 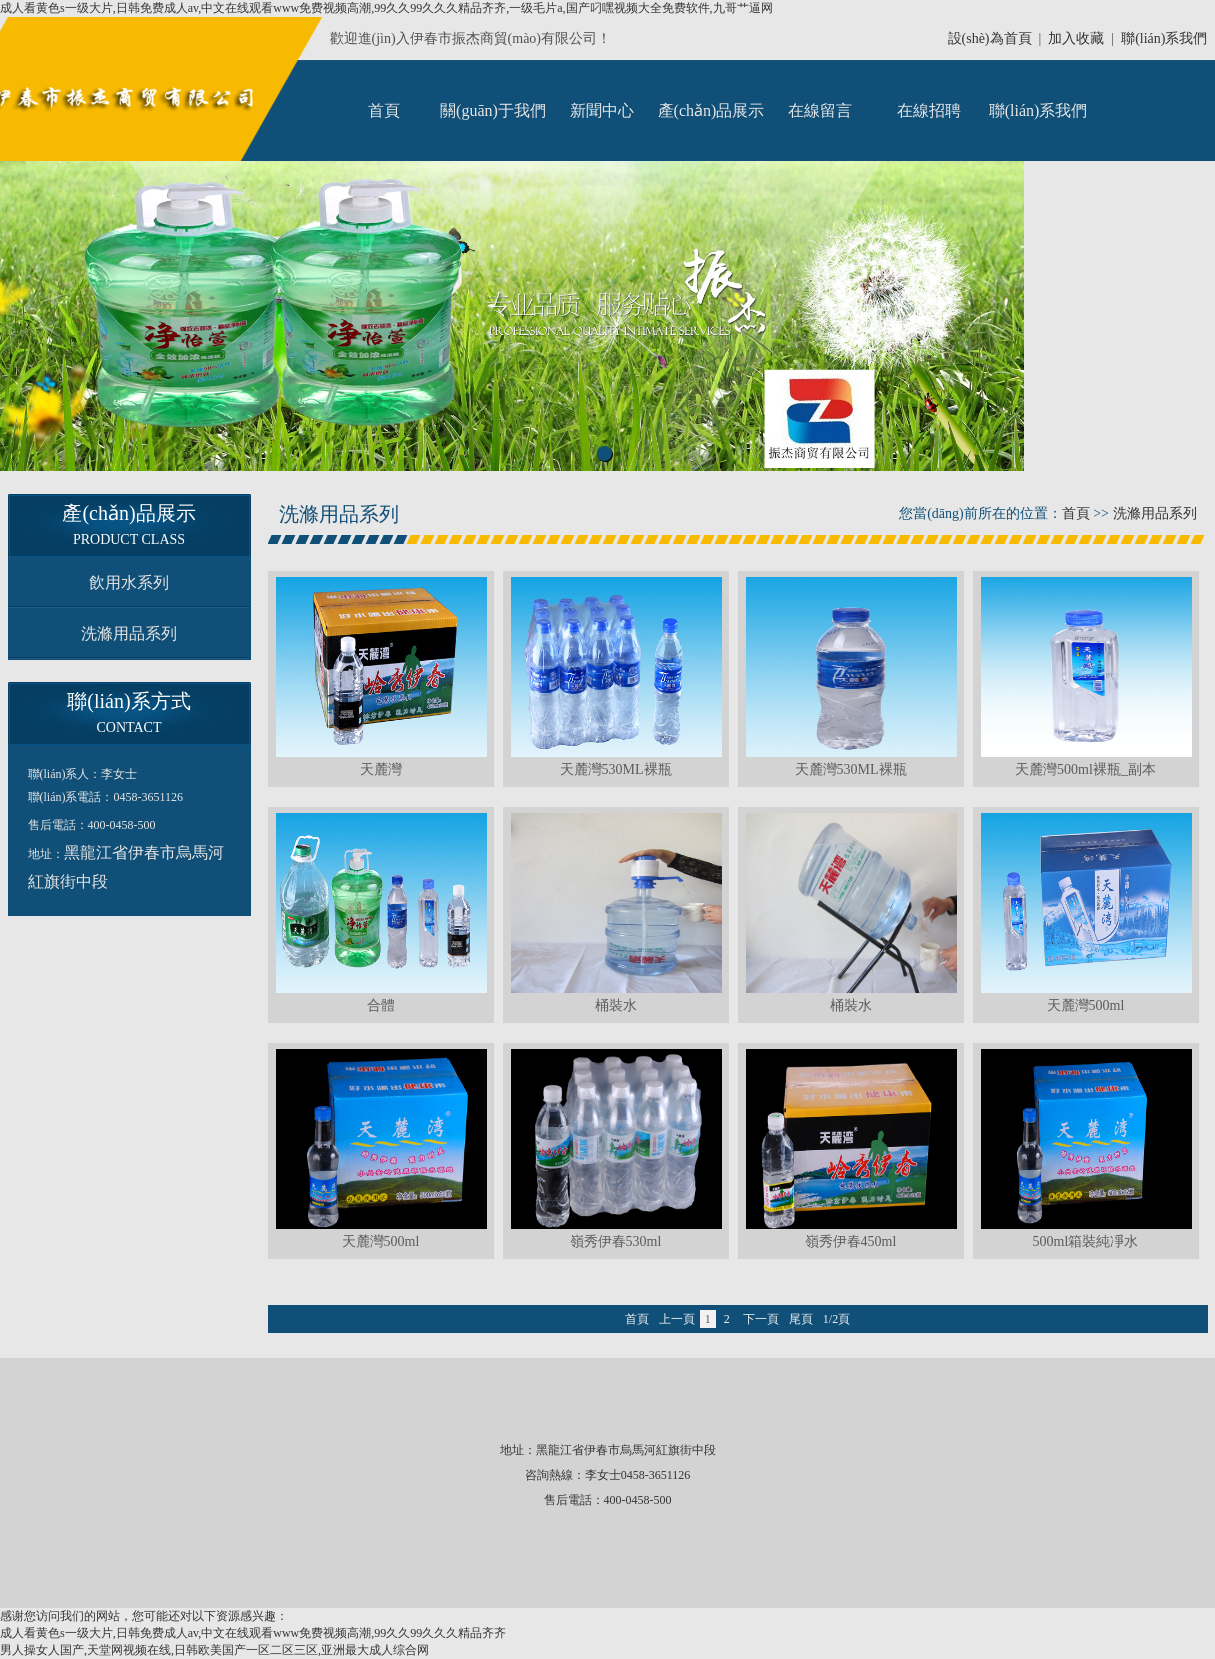 What do you see at coordinates (214, 1650) in the screenshot?
I see `男人操女人国产,天堂网视频在线,日韩欧美国产一区二区三区,亚洲最大成人综合网` at bounding box center [214, 1650].